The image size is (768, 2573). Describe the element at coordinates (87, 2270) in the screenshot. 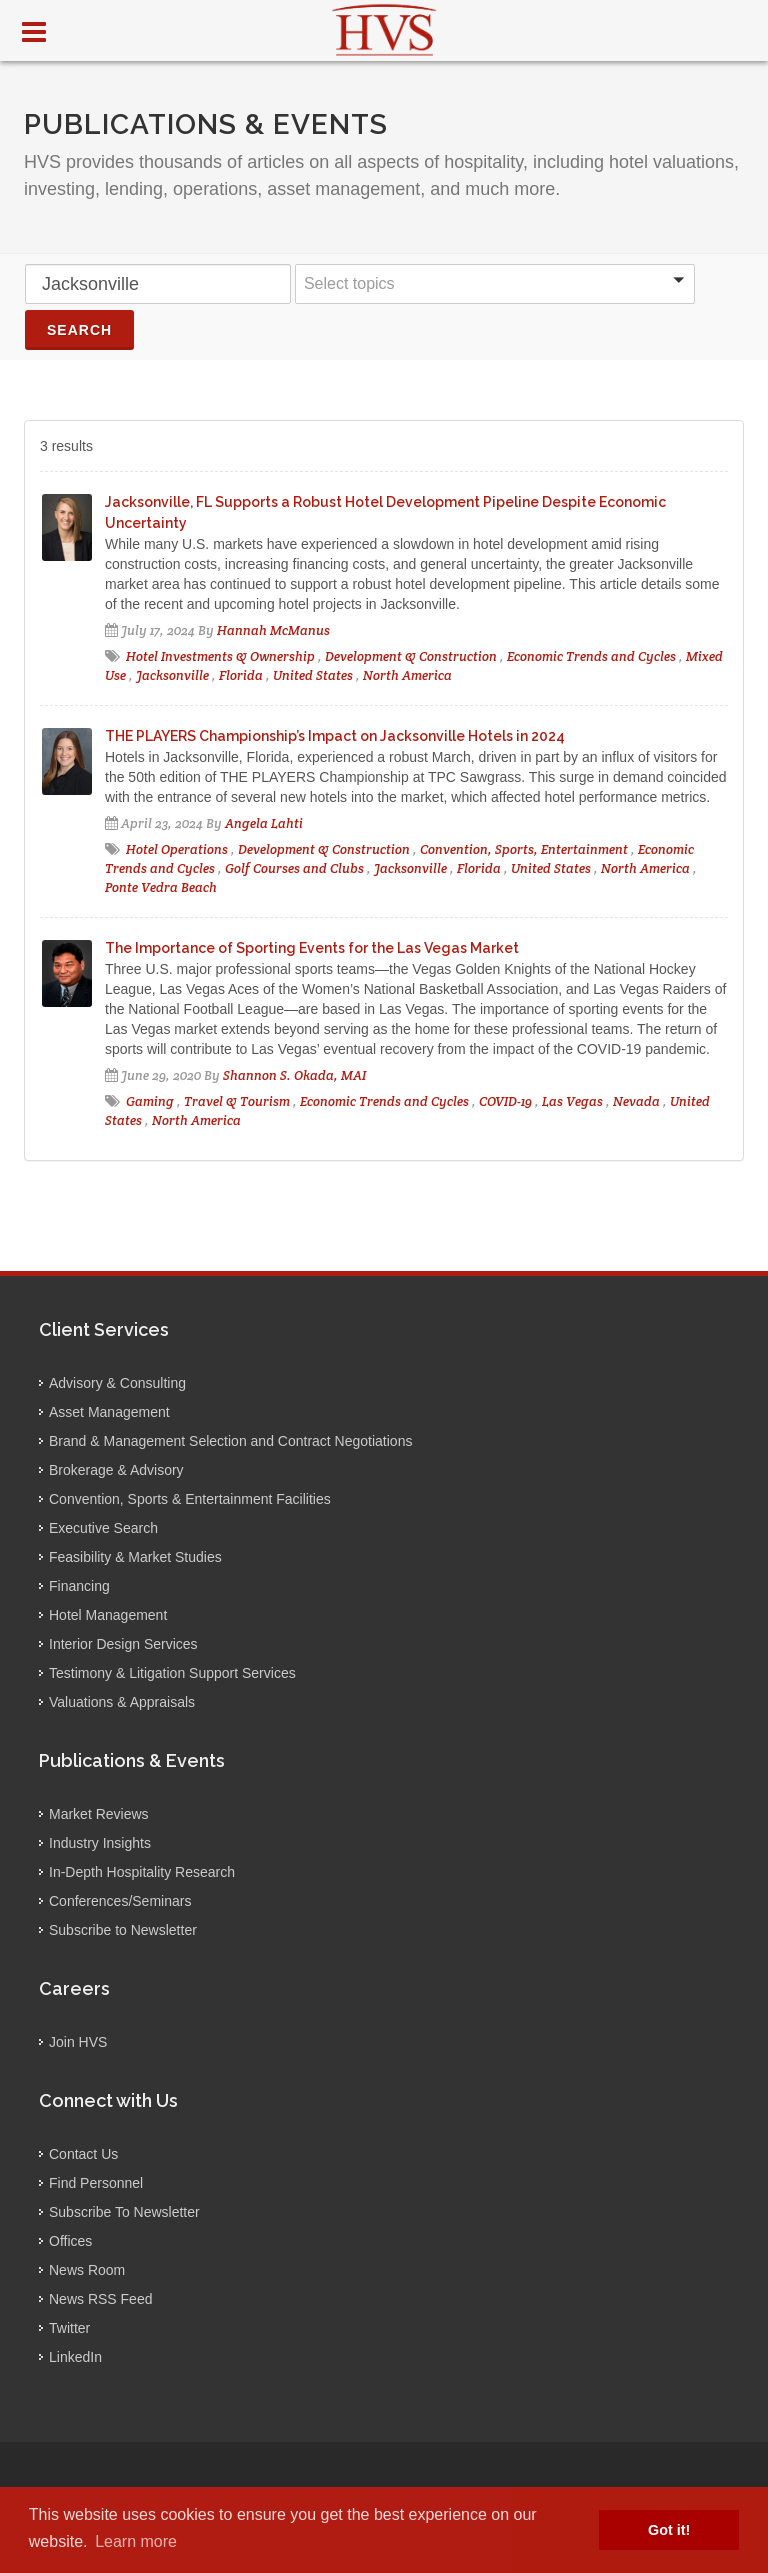

I see `News Room` at that location.